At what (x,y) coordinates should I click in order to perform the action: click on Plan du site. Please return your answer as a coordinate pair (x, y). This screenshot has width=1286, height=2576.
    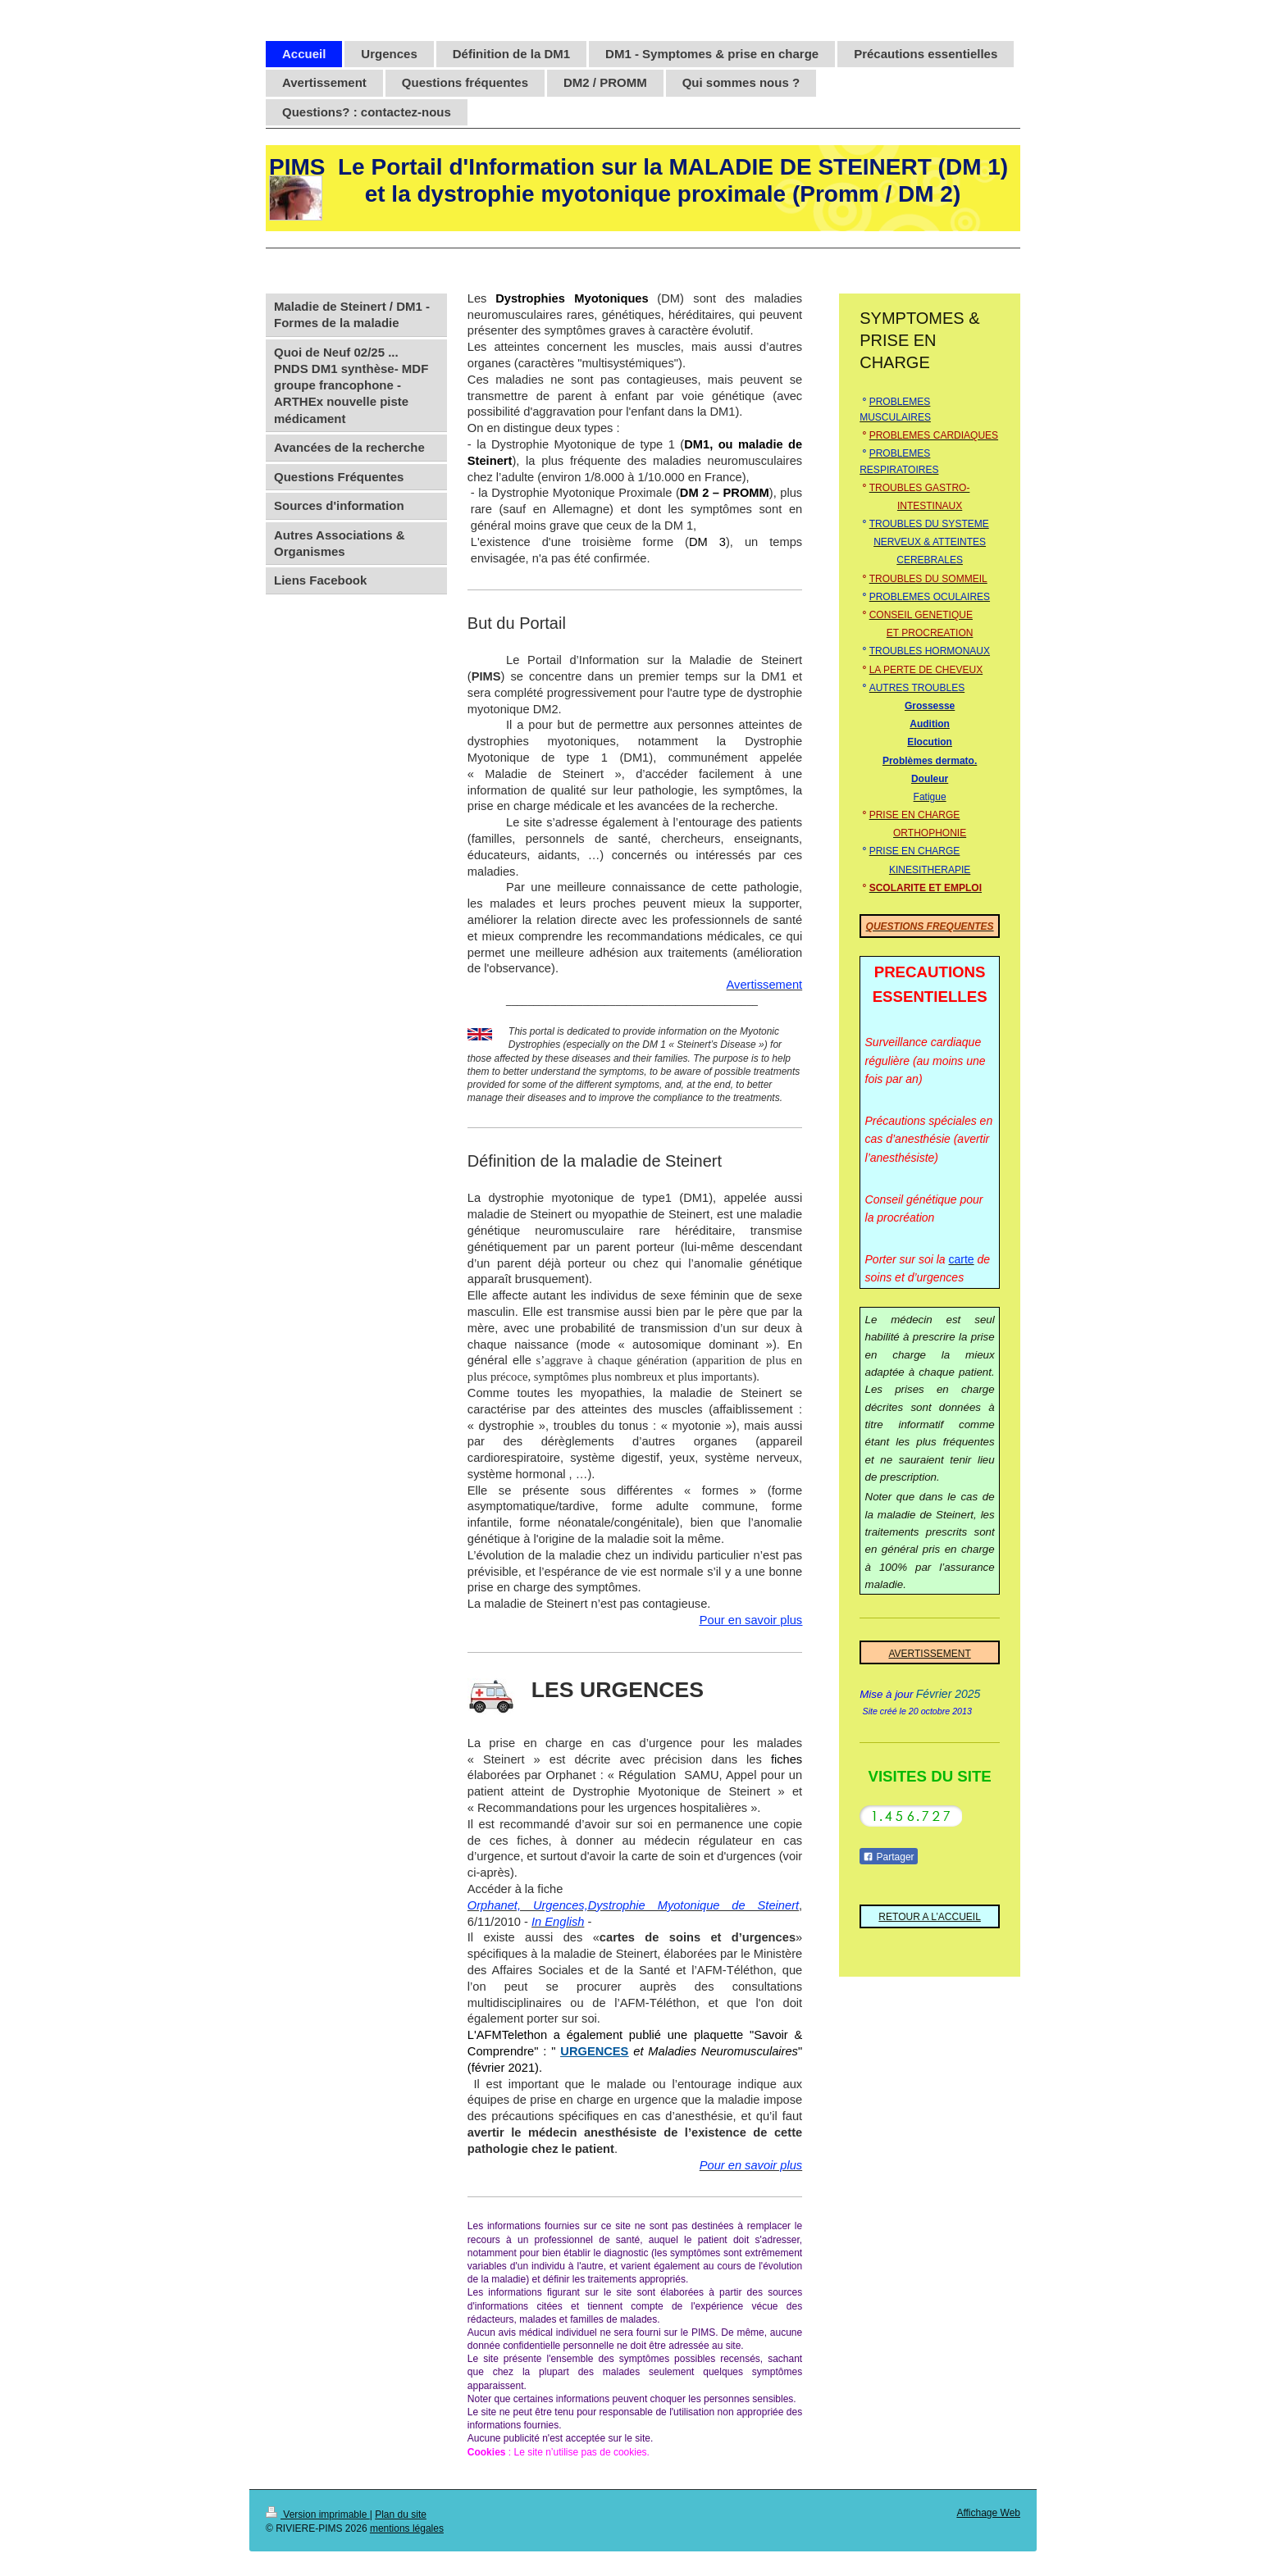
    Looking at the image, I should click on (400, 2514).